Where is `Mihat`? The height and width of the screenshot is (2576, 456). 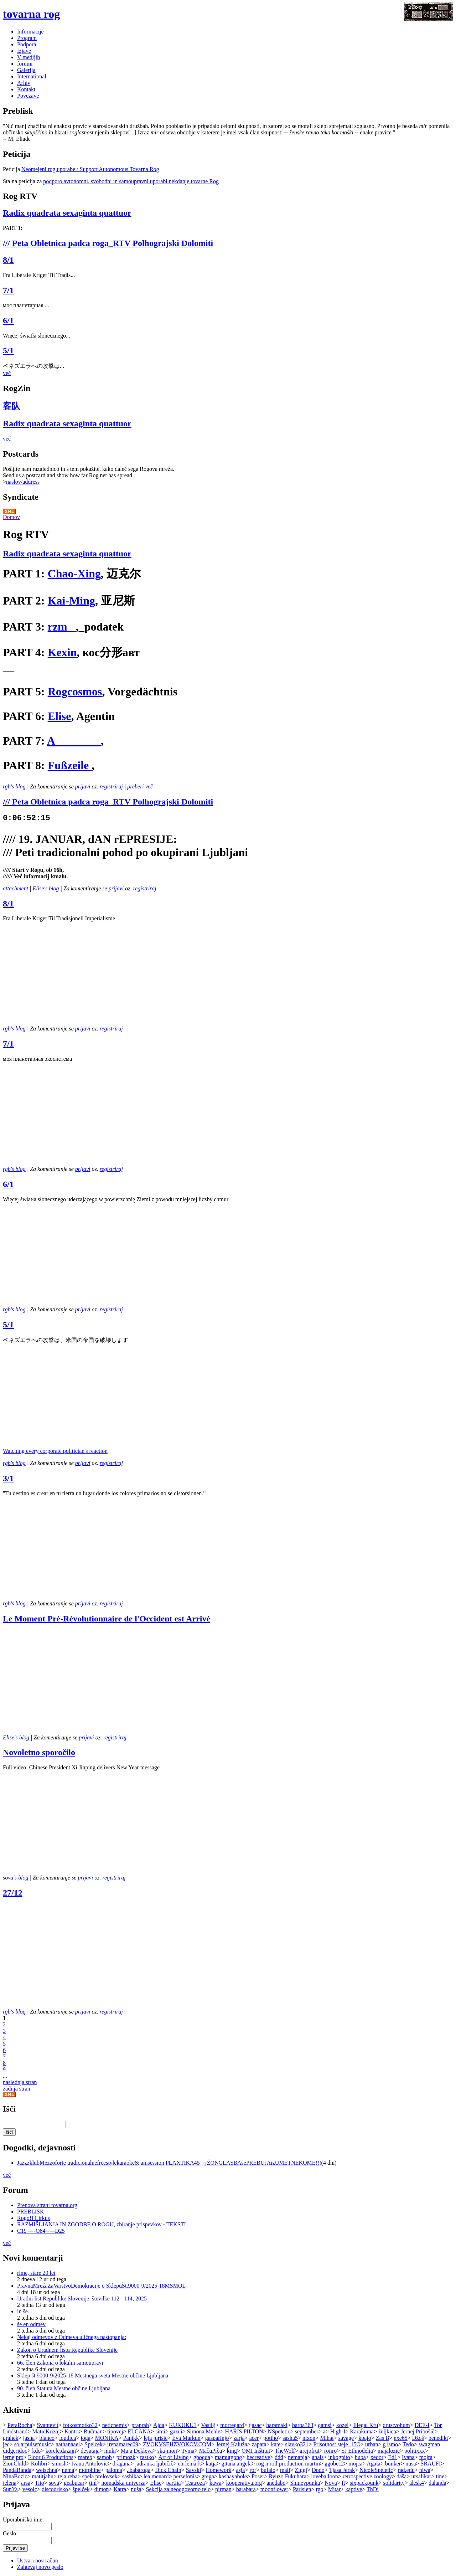 Mihat is located at coordinates (326, 2438).